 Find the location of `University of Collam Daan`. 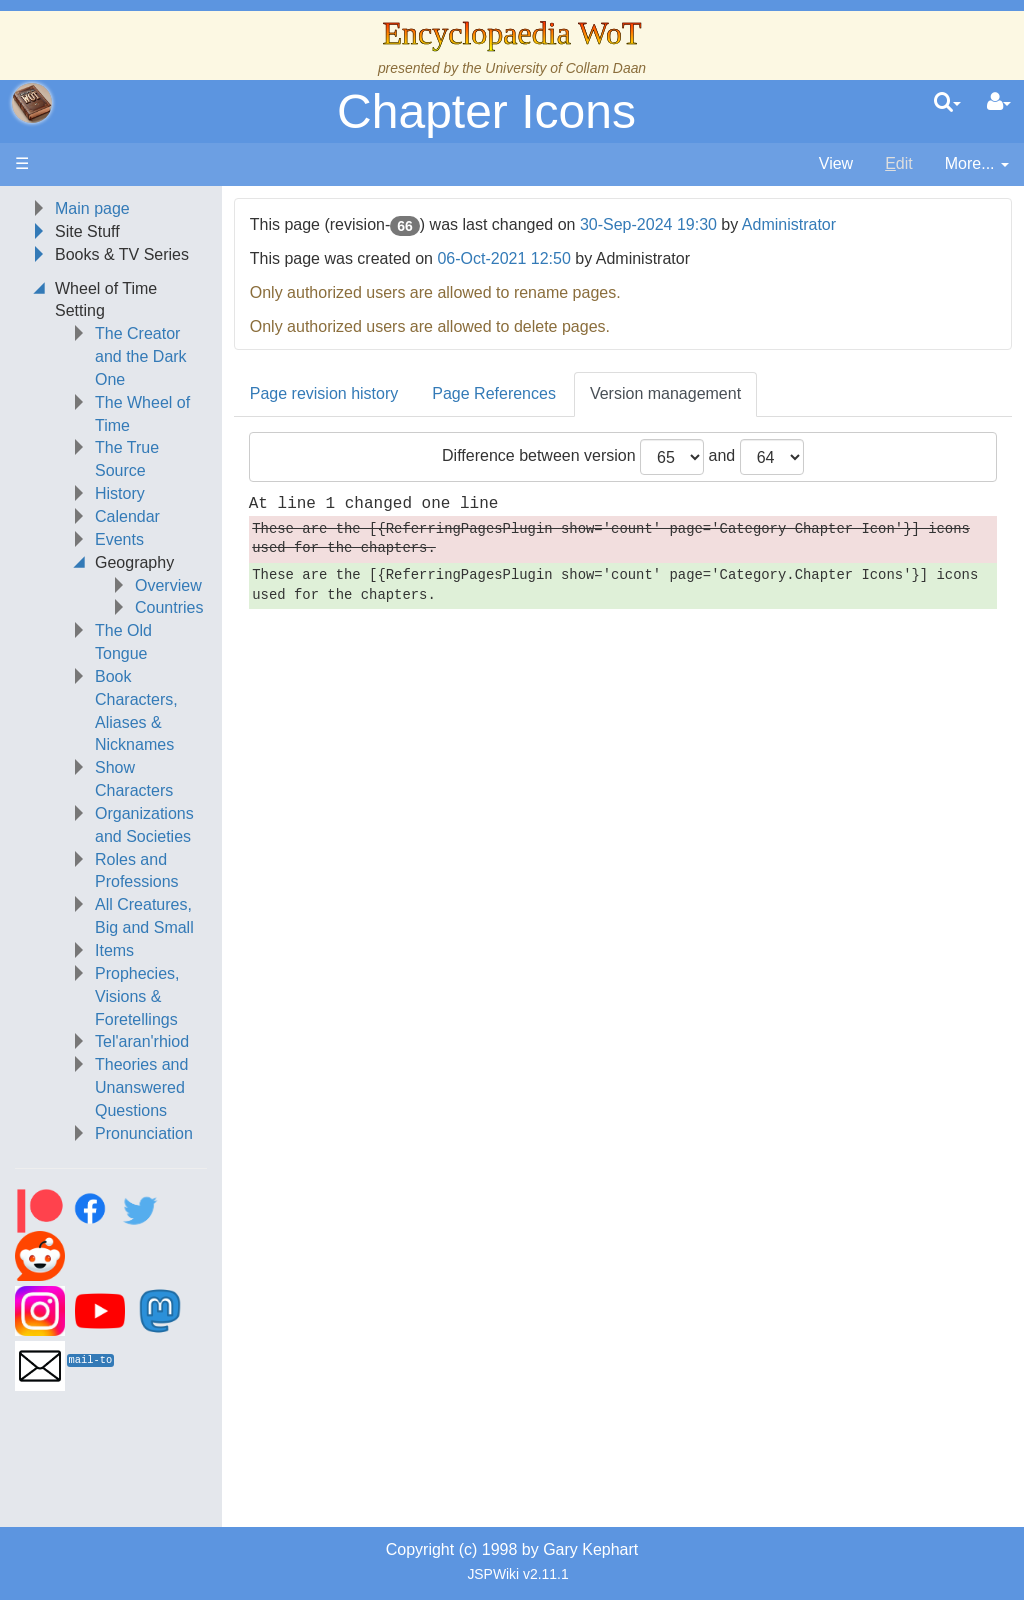

University of Collam Daan is located at coordinates (565, 68).